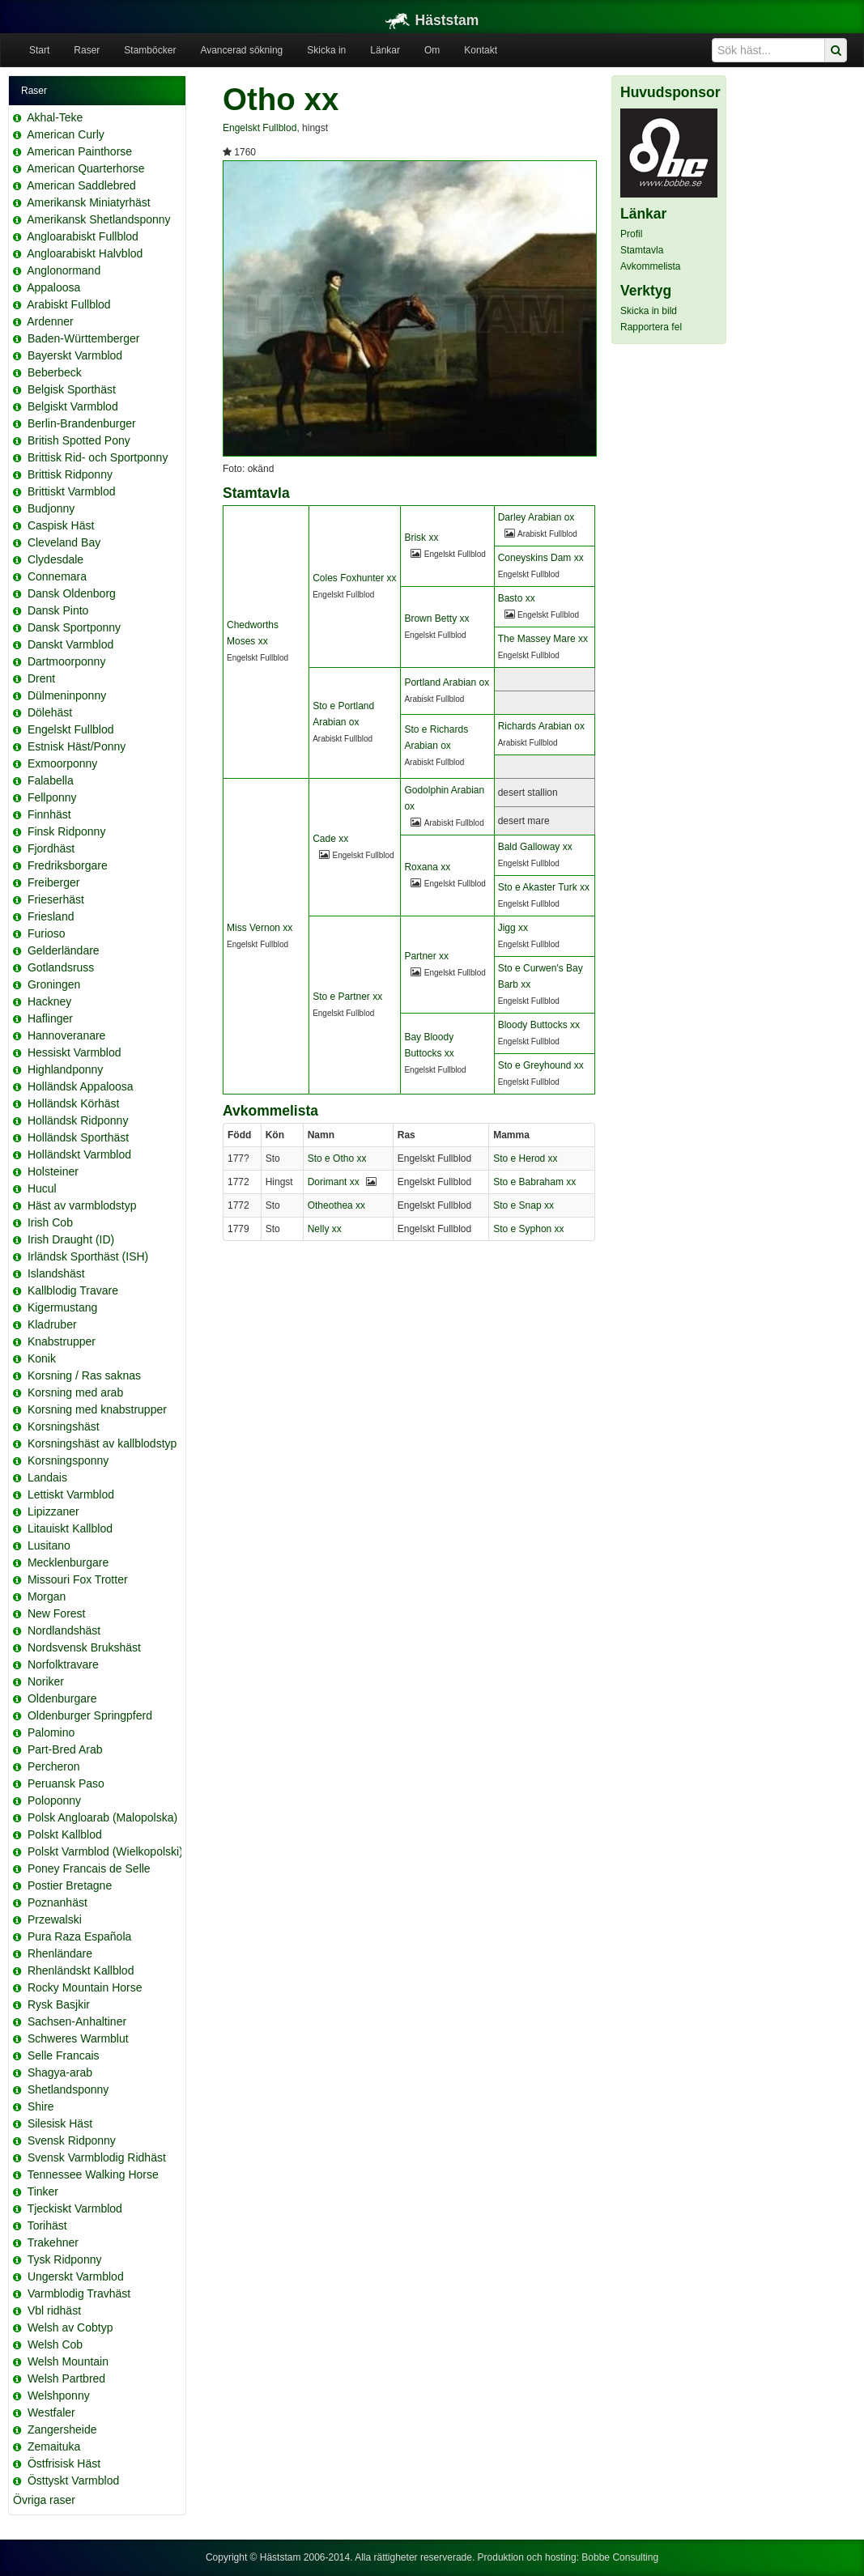 The width and height of the screenshot is (864, 2576). Describe the element at coordinates (42, 1358) in the screenshot. I see `Konik` at that location.